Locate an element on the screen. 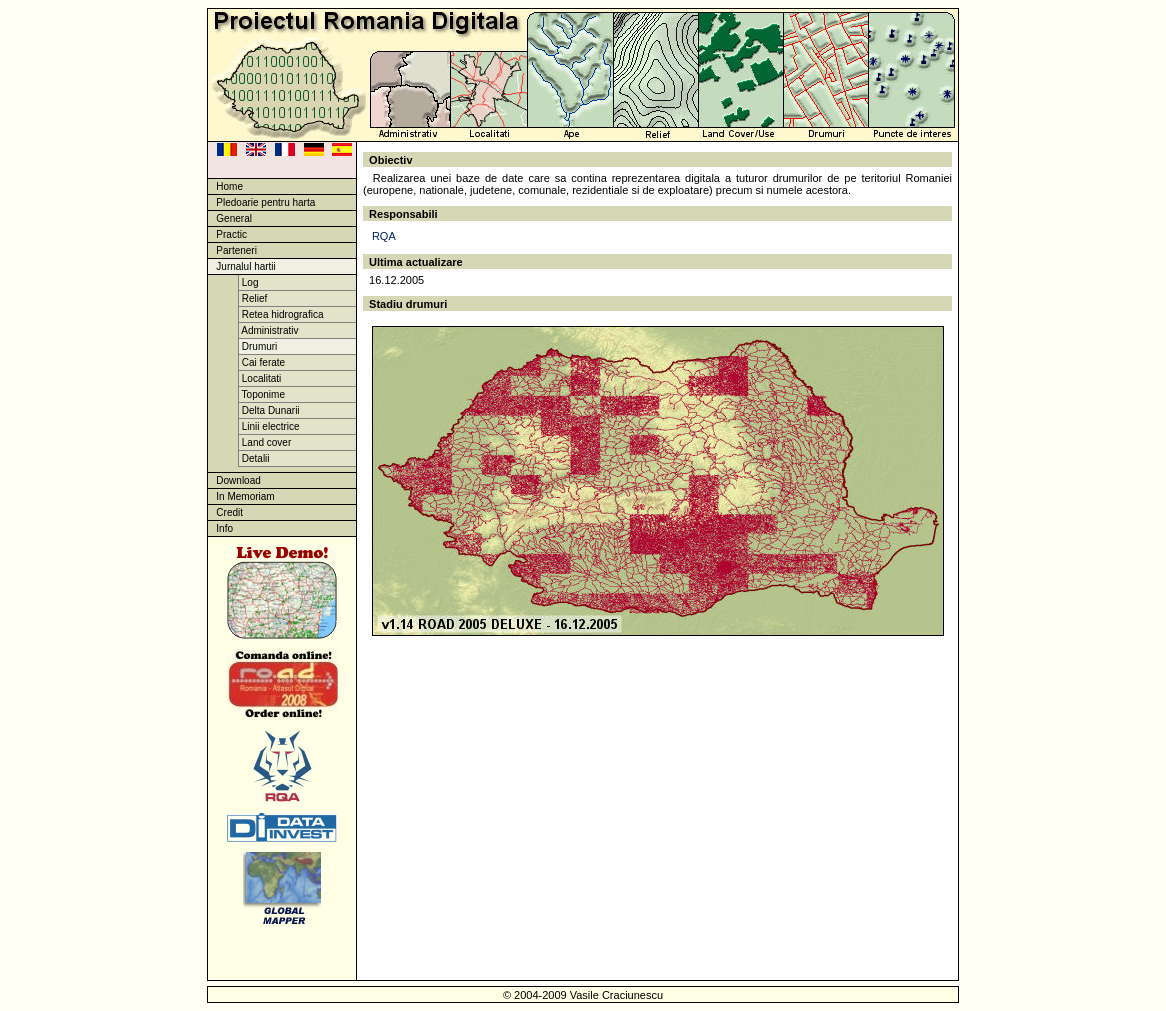 The image size is (1166, 1011). Parteneri is located at coordinates (232, 250).